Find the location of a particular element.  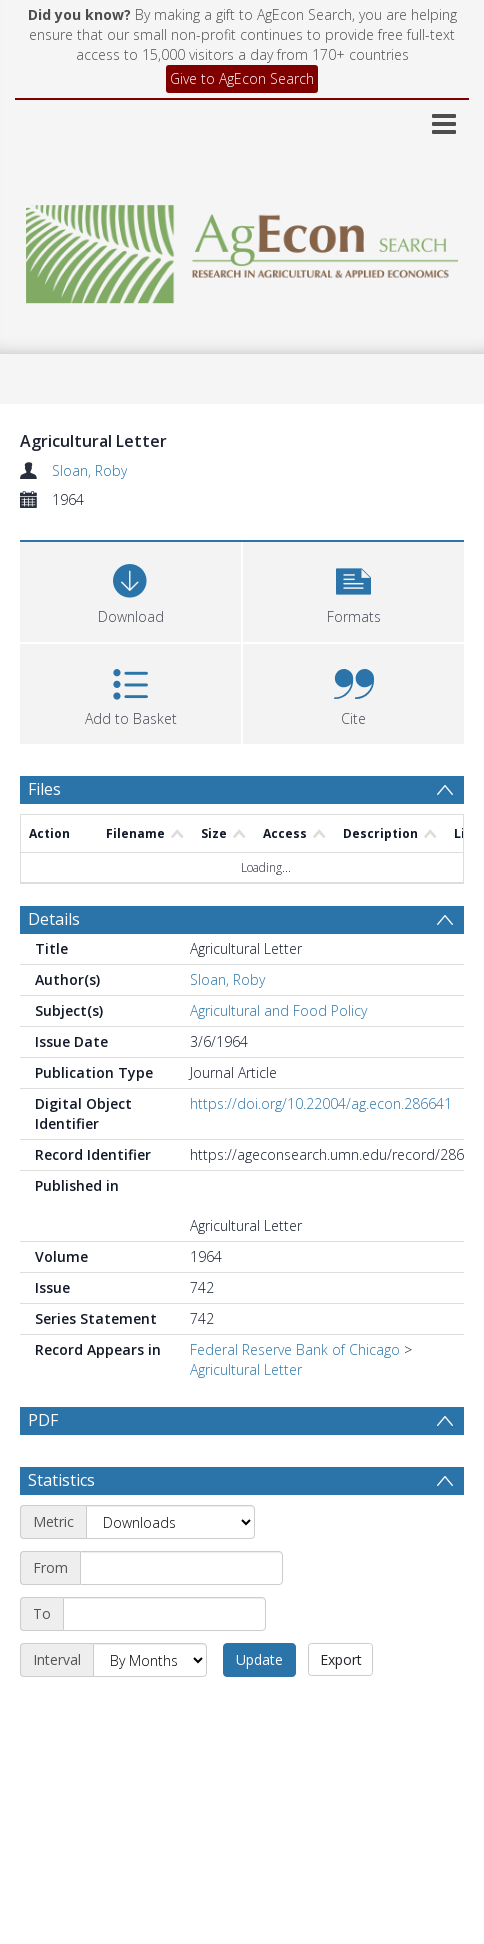

Files is located at coordinates (44, 789).